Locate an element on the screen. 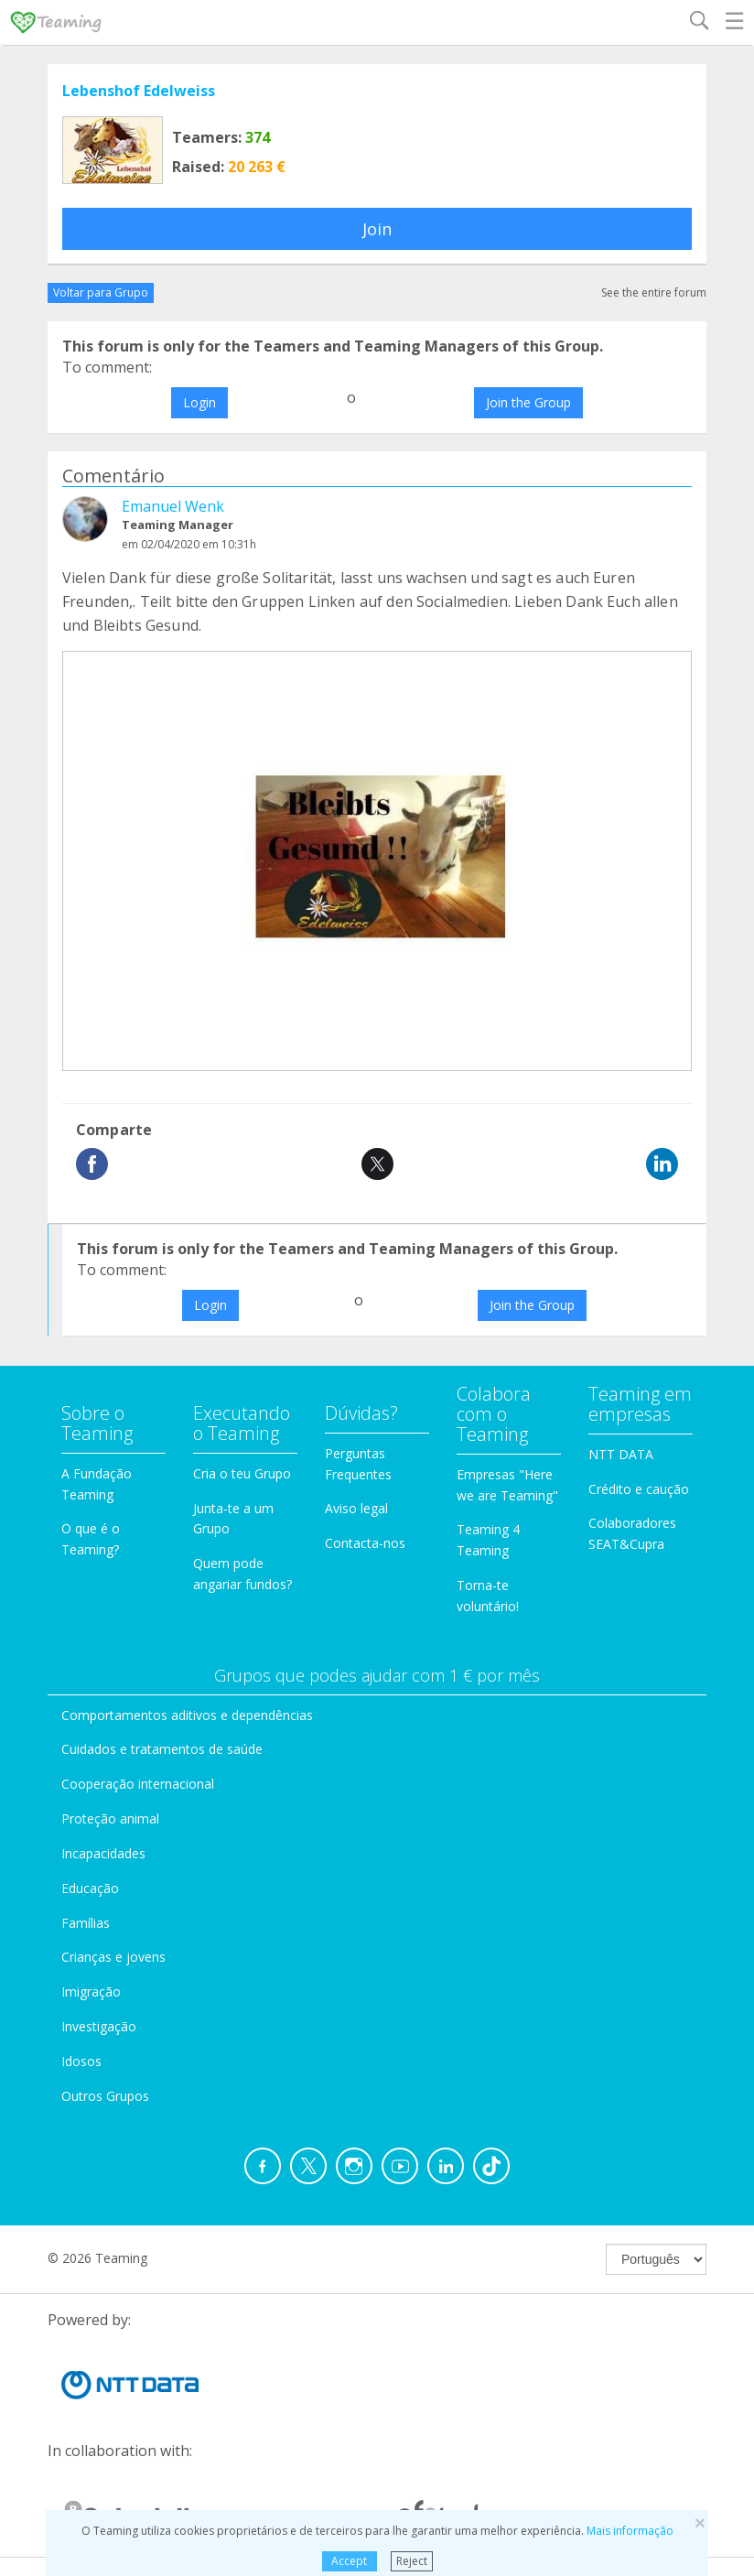 The width and height of the screenshot is (754, 2576). Contacta-nos is located at coordinates (365, 1543).